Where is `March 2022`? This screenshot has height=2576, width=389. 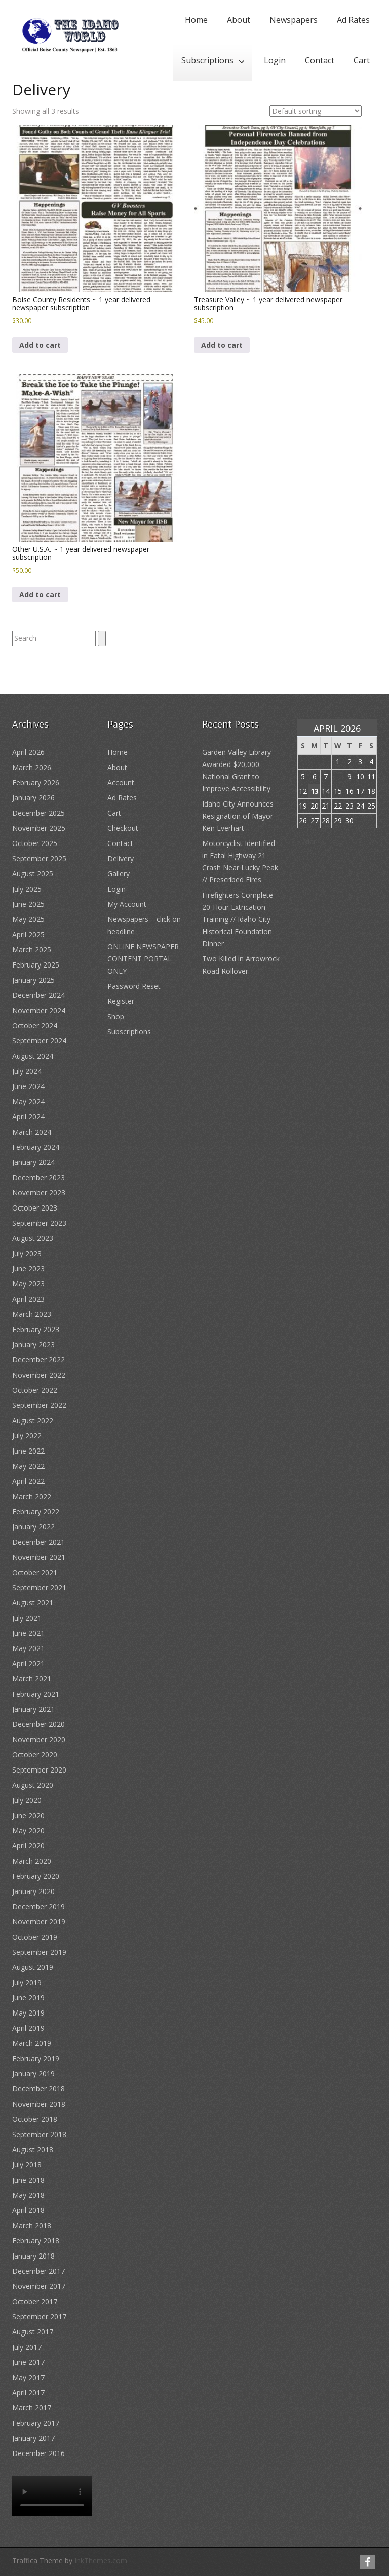
March 2022 is located at coordinates (31, 1496).